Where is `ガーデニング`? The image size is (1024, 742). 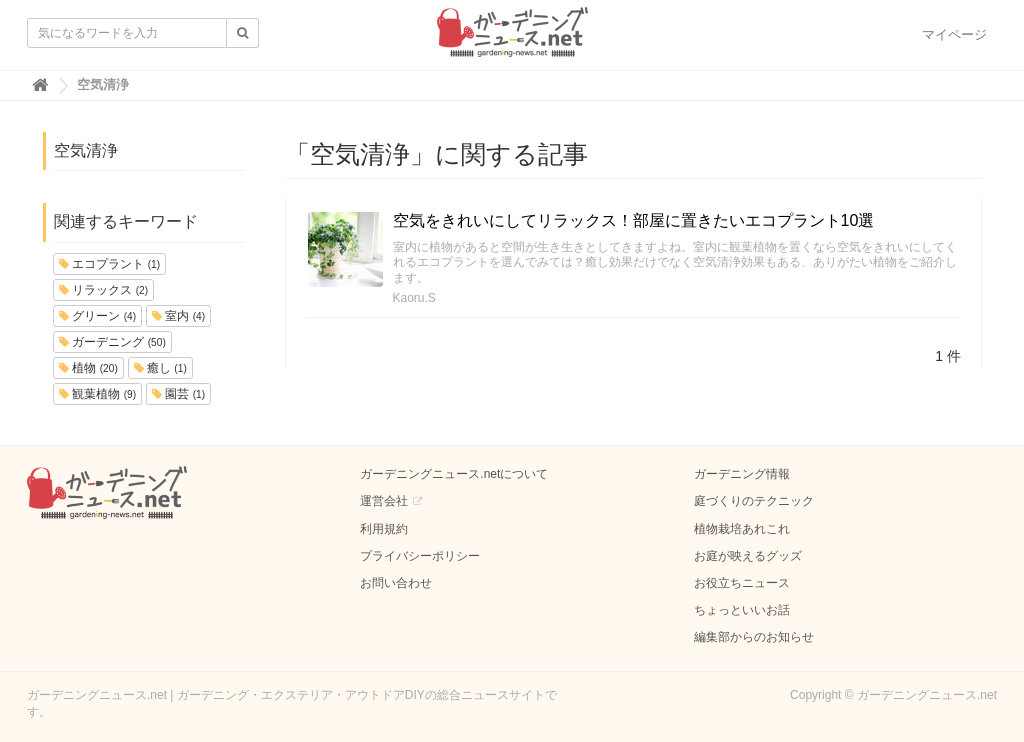
ガーデニング is located at coordinates (112, 342).